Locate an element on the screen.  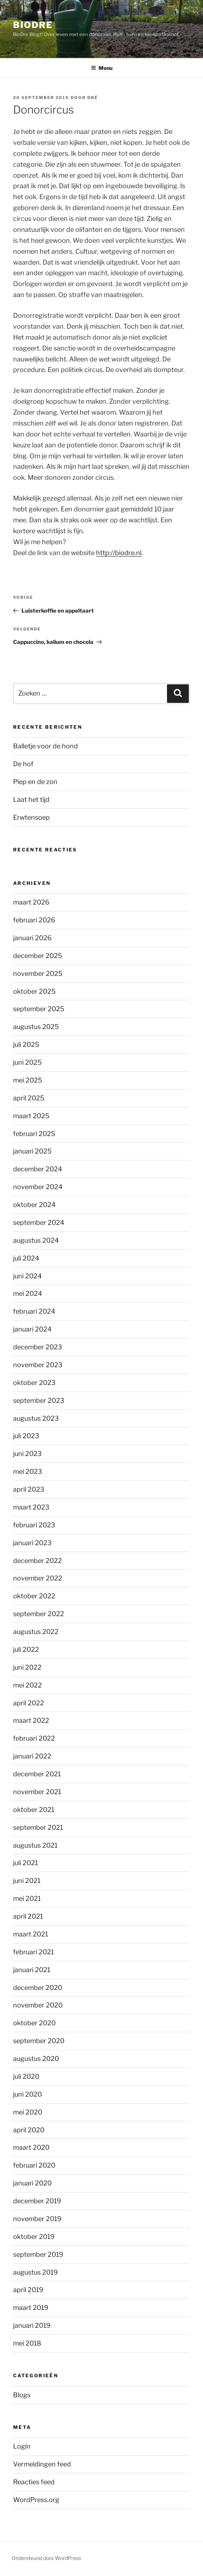
april 2019 is located at coordinates (28, 2290).